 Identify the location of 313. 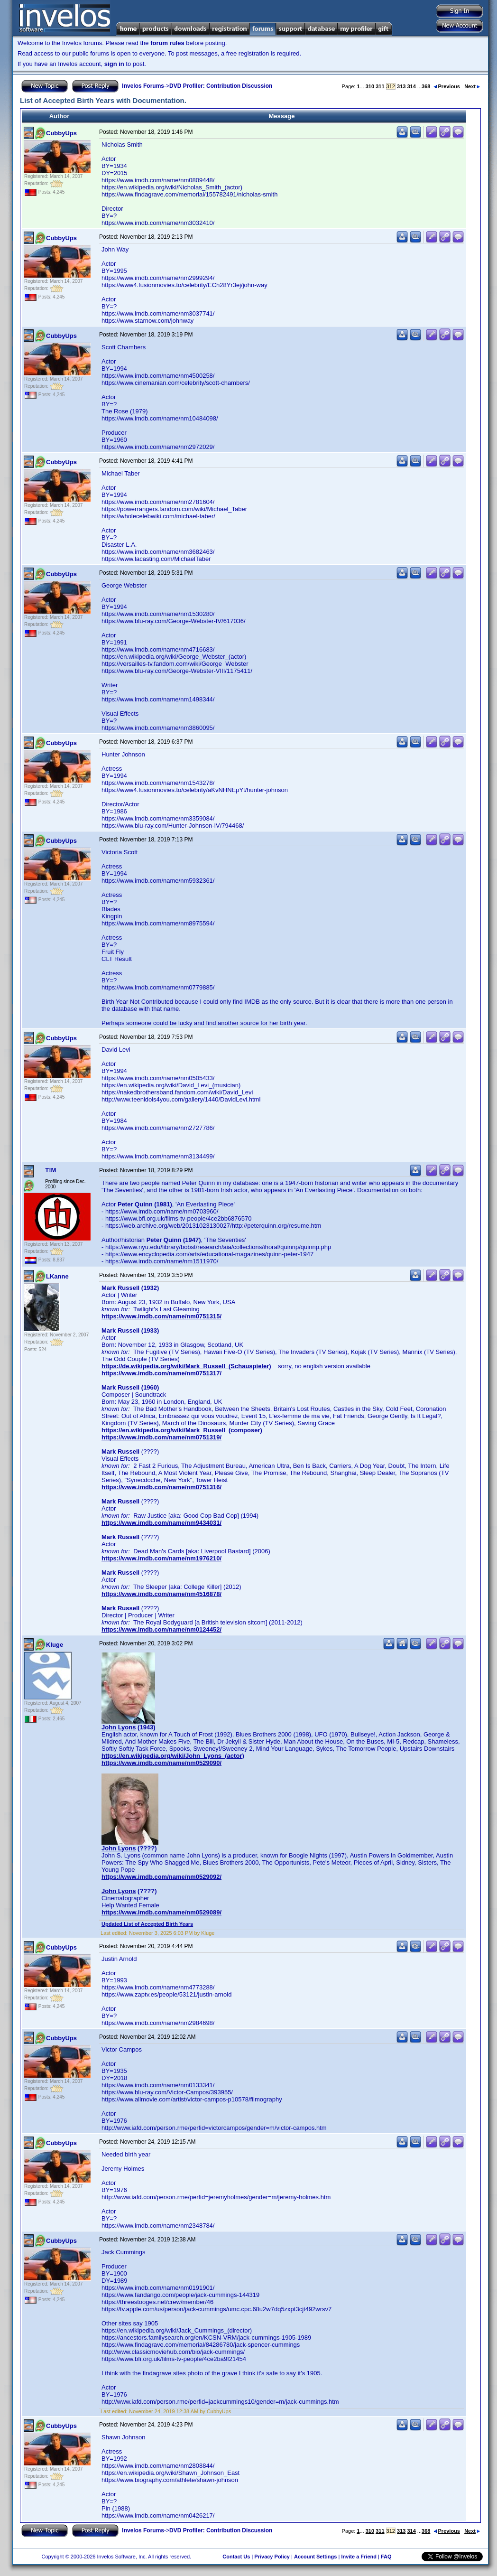
(401, 86).